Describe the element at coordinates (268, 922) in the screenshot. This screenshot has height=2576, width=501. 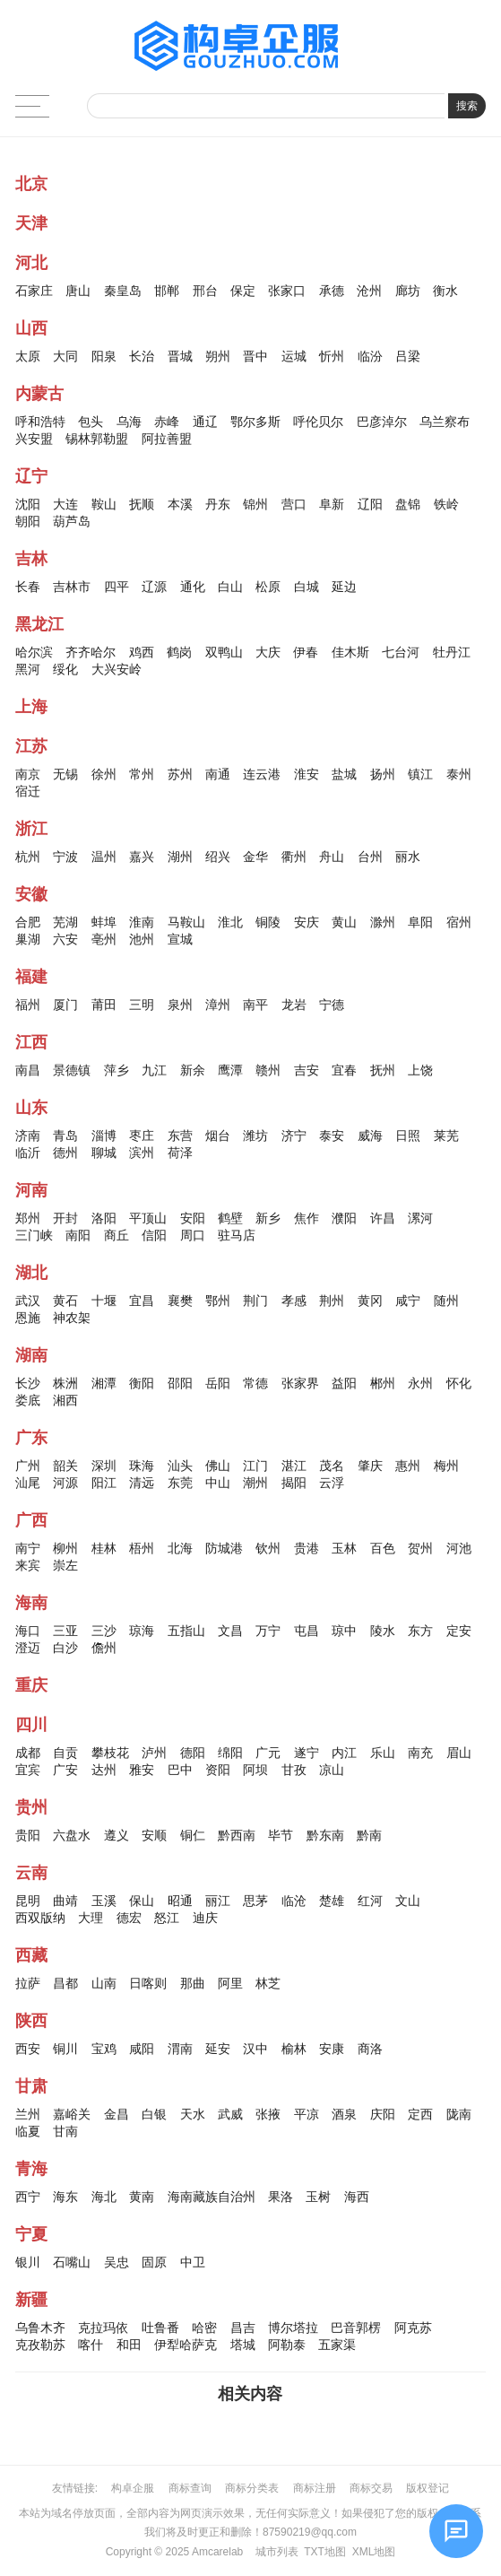
I see `铜陵` at that location.